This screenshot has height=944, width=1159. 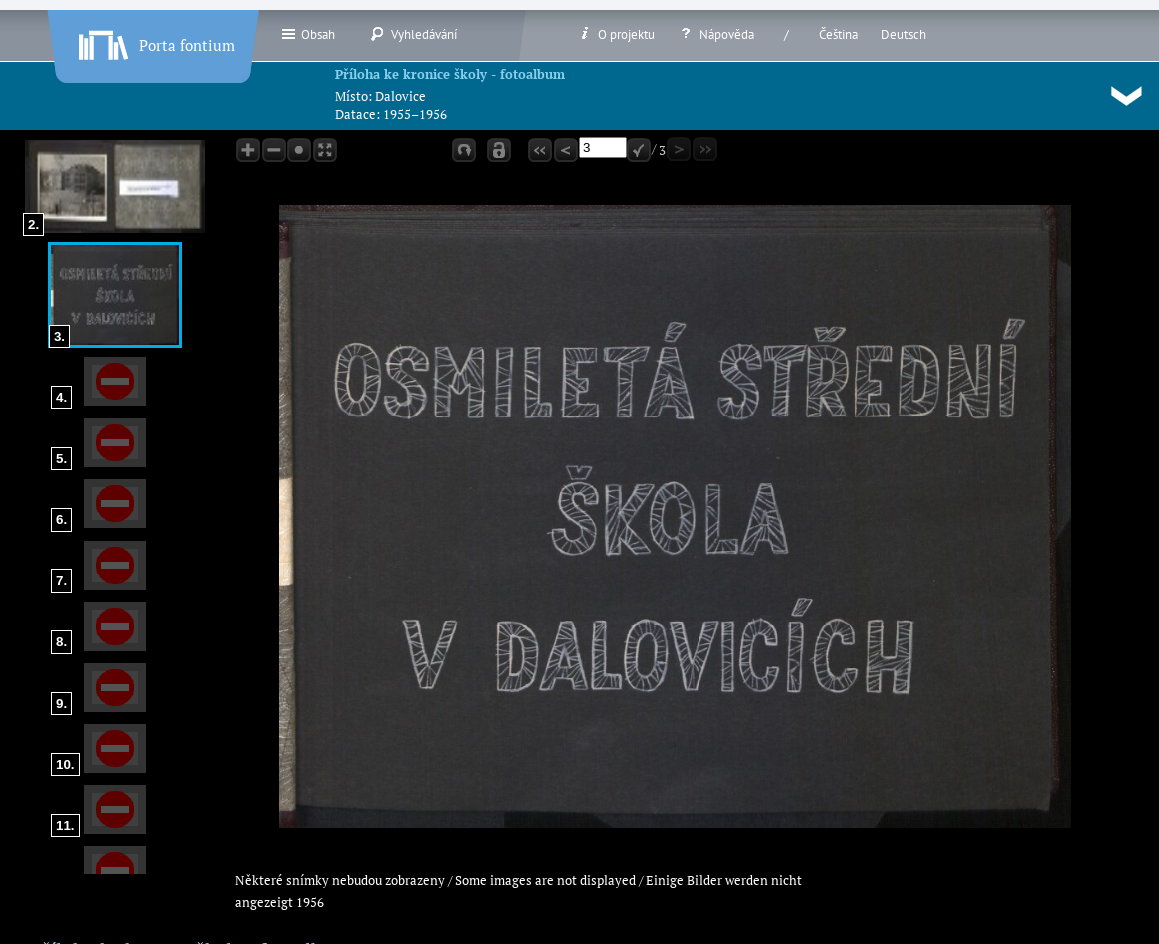 What do you see at coordinates (616, 34) in the screenshot?
I see `O projektu` at bounding box center [616, 34].